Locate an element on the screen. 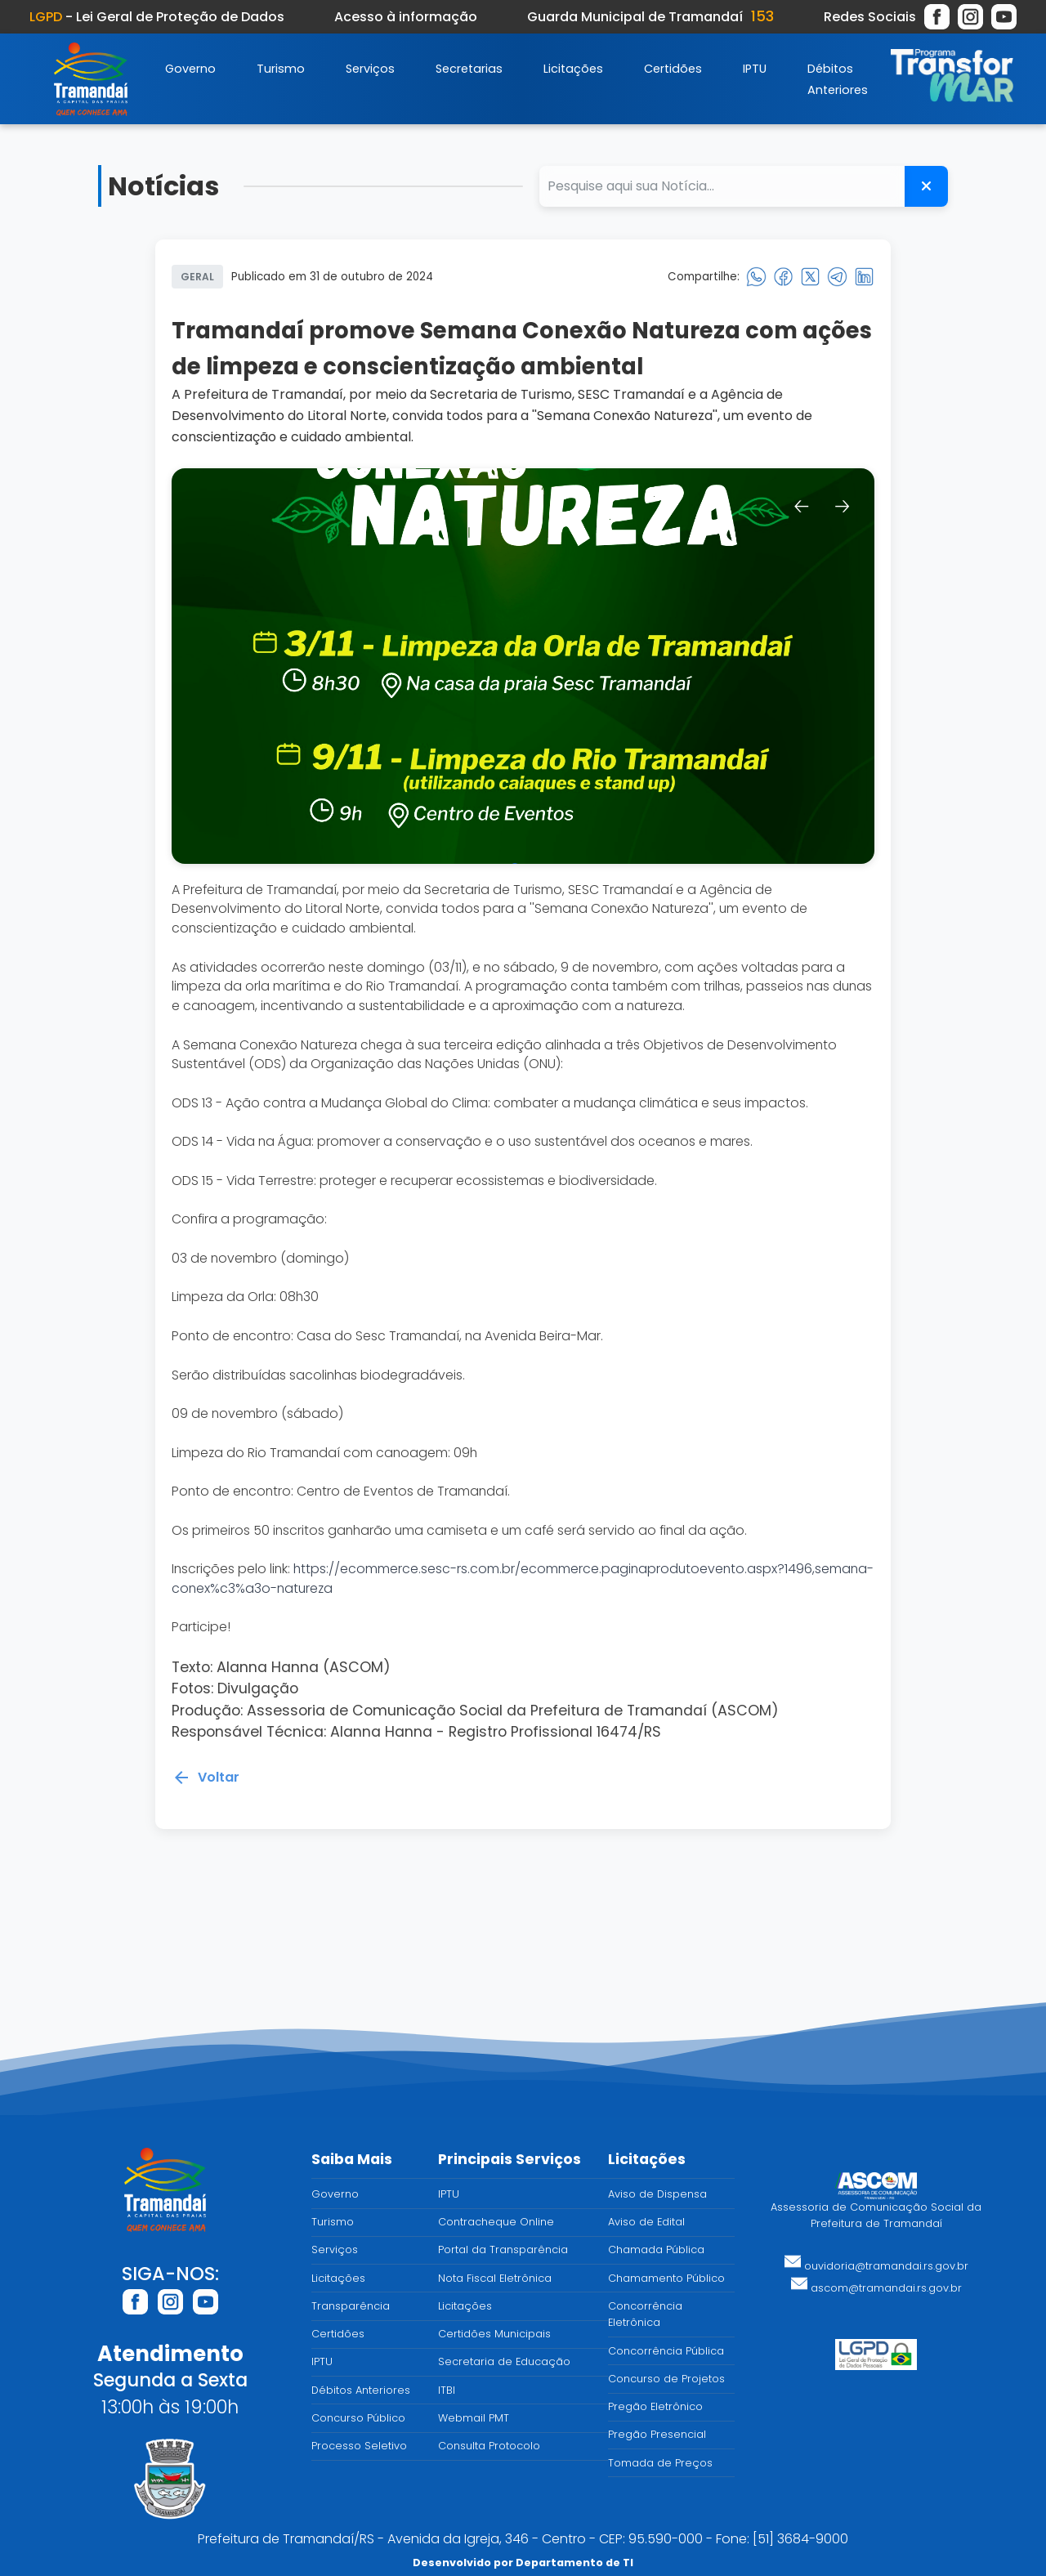  Pregão Presencial is located at coordinates (657, 2434).